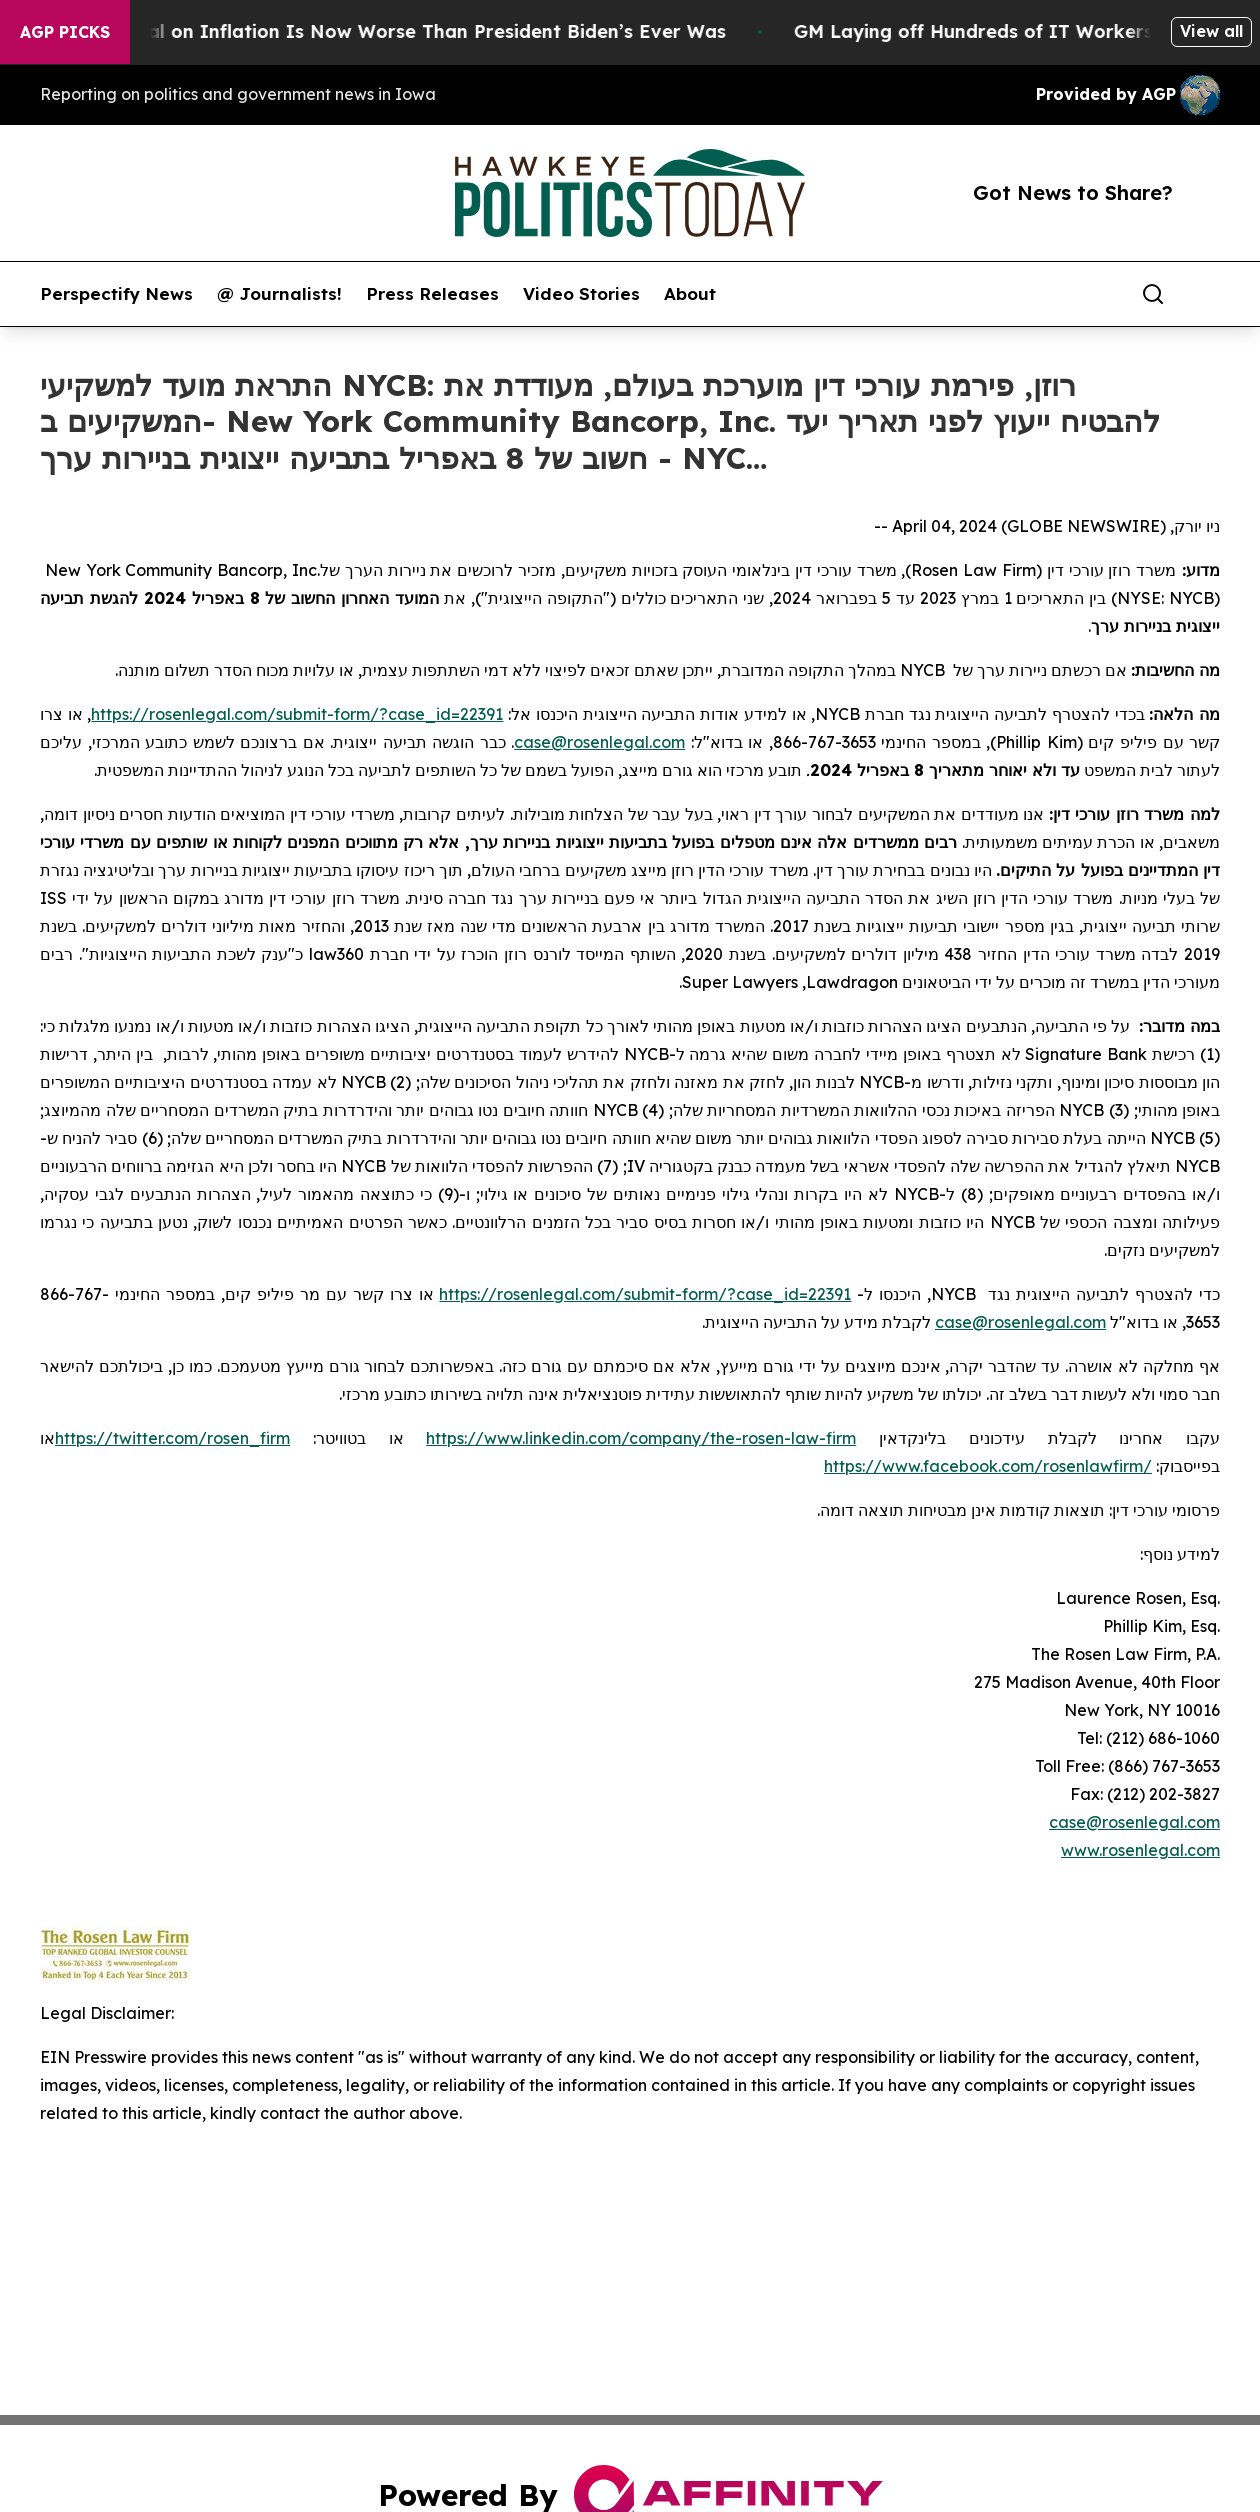  I want to click on Trump’s Approval on Inflation Is Now Worse Than President Biden’s Ever Was, so click(383, 31).